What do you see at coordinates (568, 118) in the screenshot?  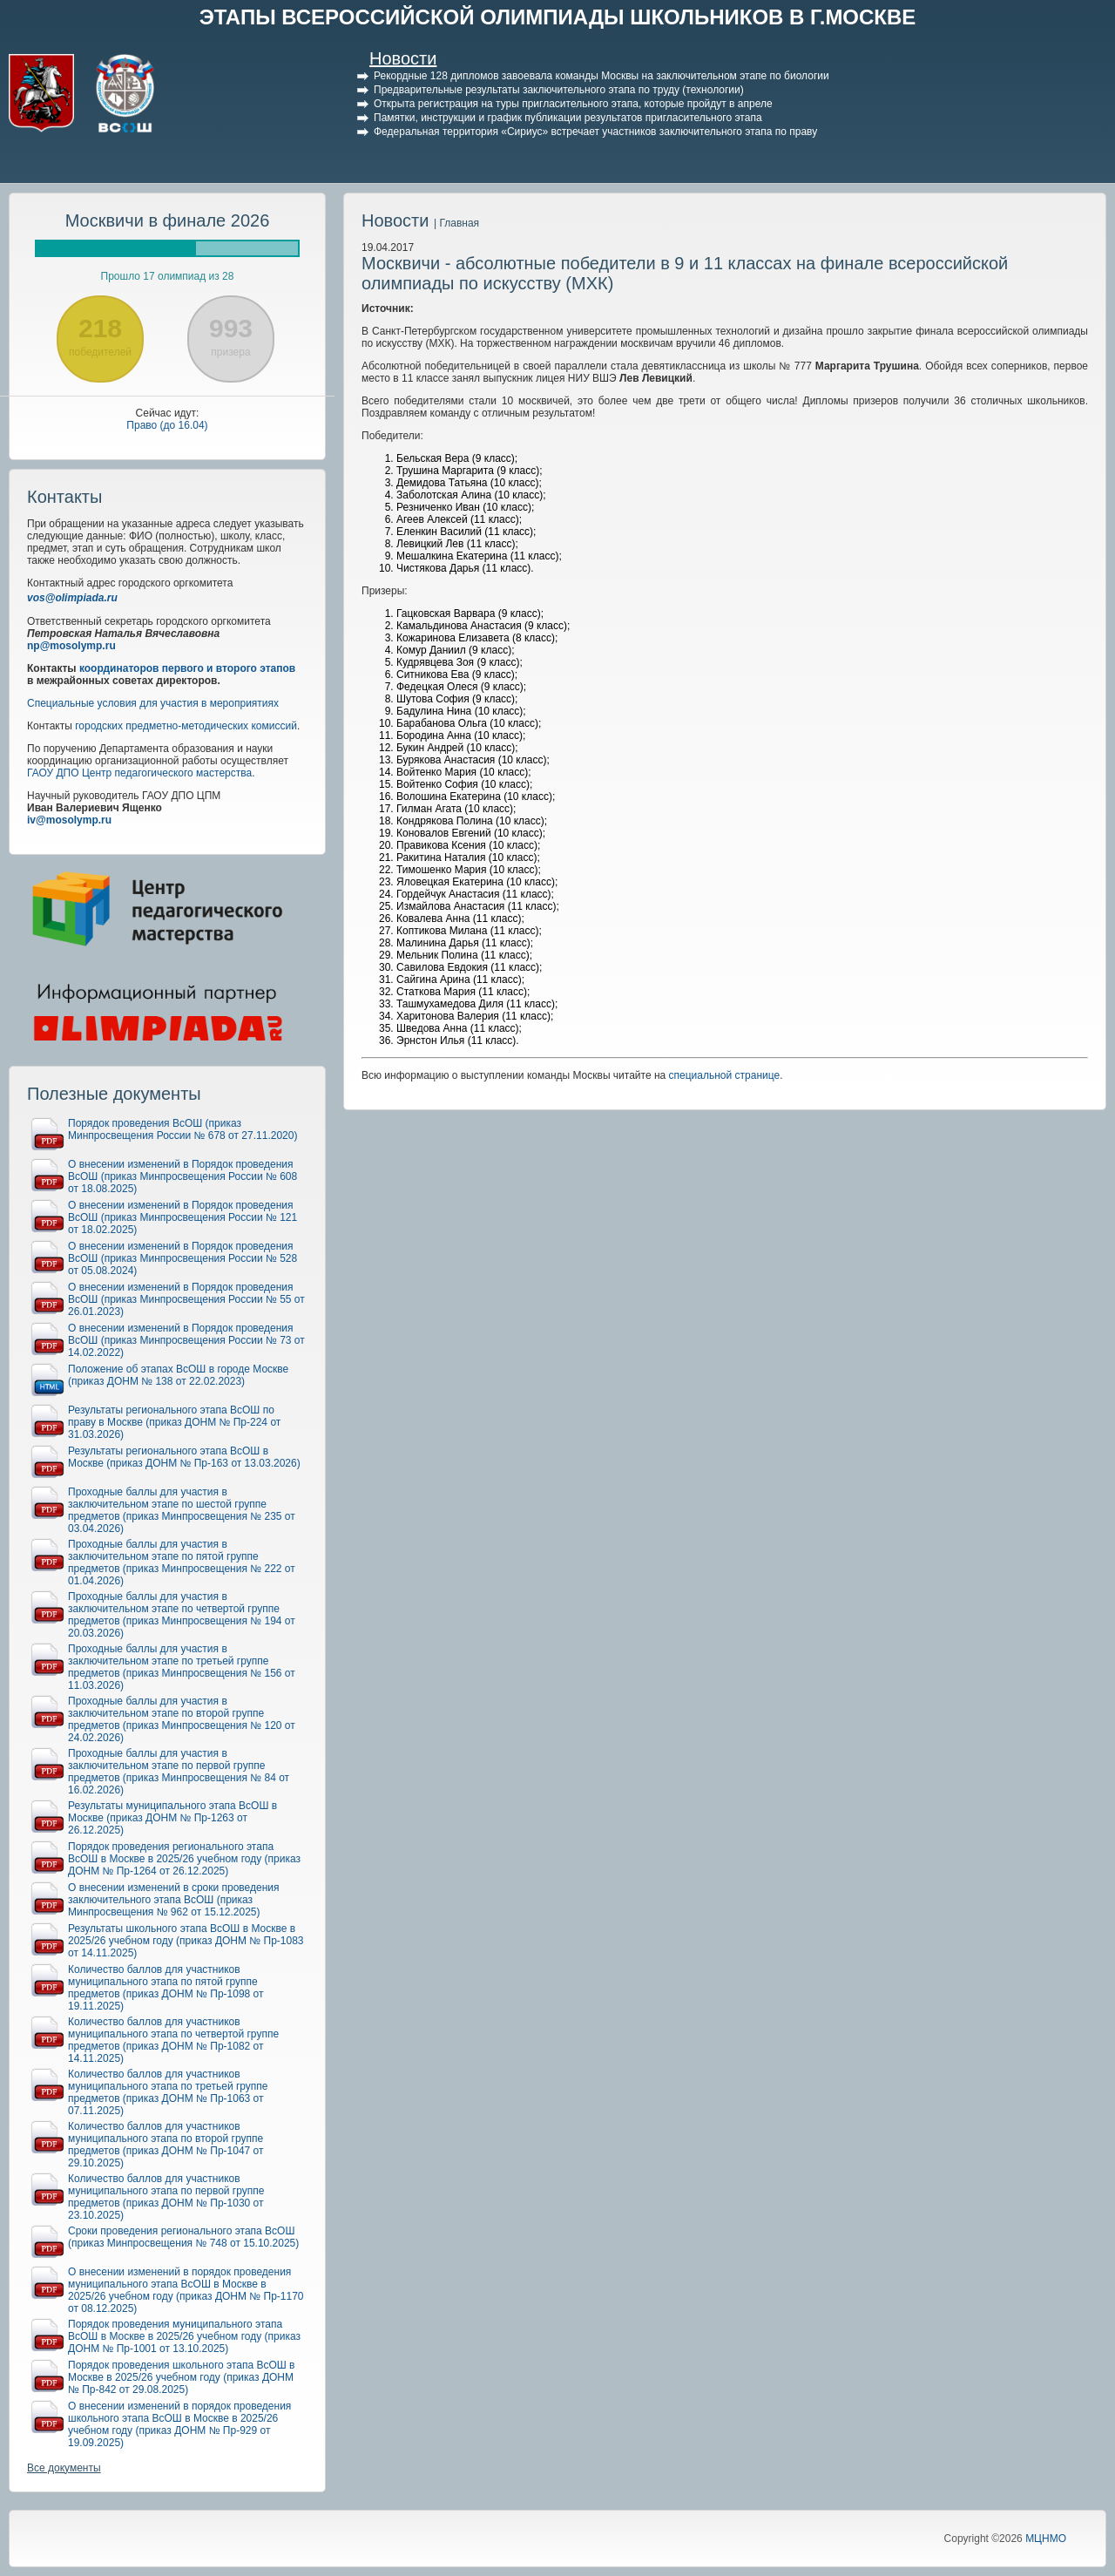 I see `Памятки, инструкции и график публикации результатов пригласительного этапа` at bounding box center [568, 118].